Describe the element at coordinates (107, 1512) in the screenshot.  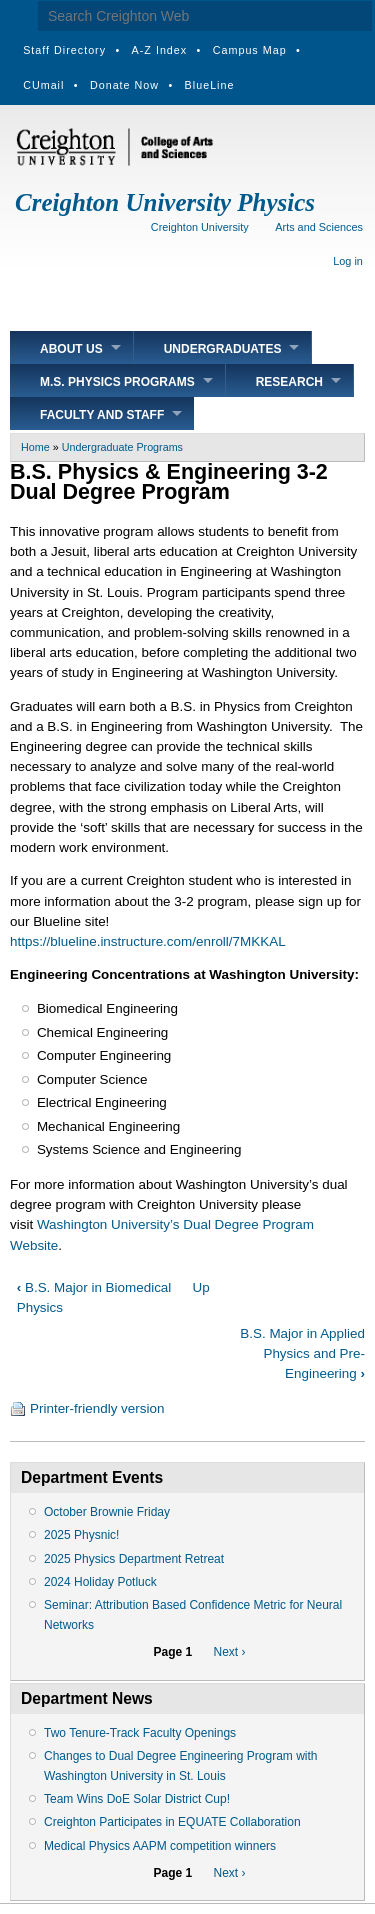
I see `October Brownie Friday` at that location.